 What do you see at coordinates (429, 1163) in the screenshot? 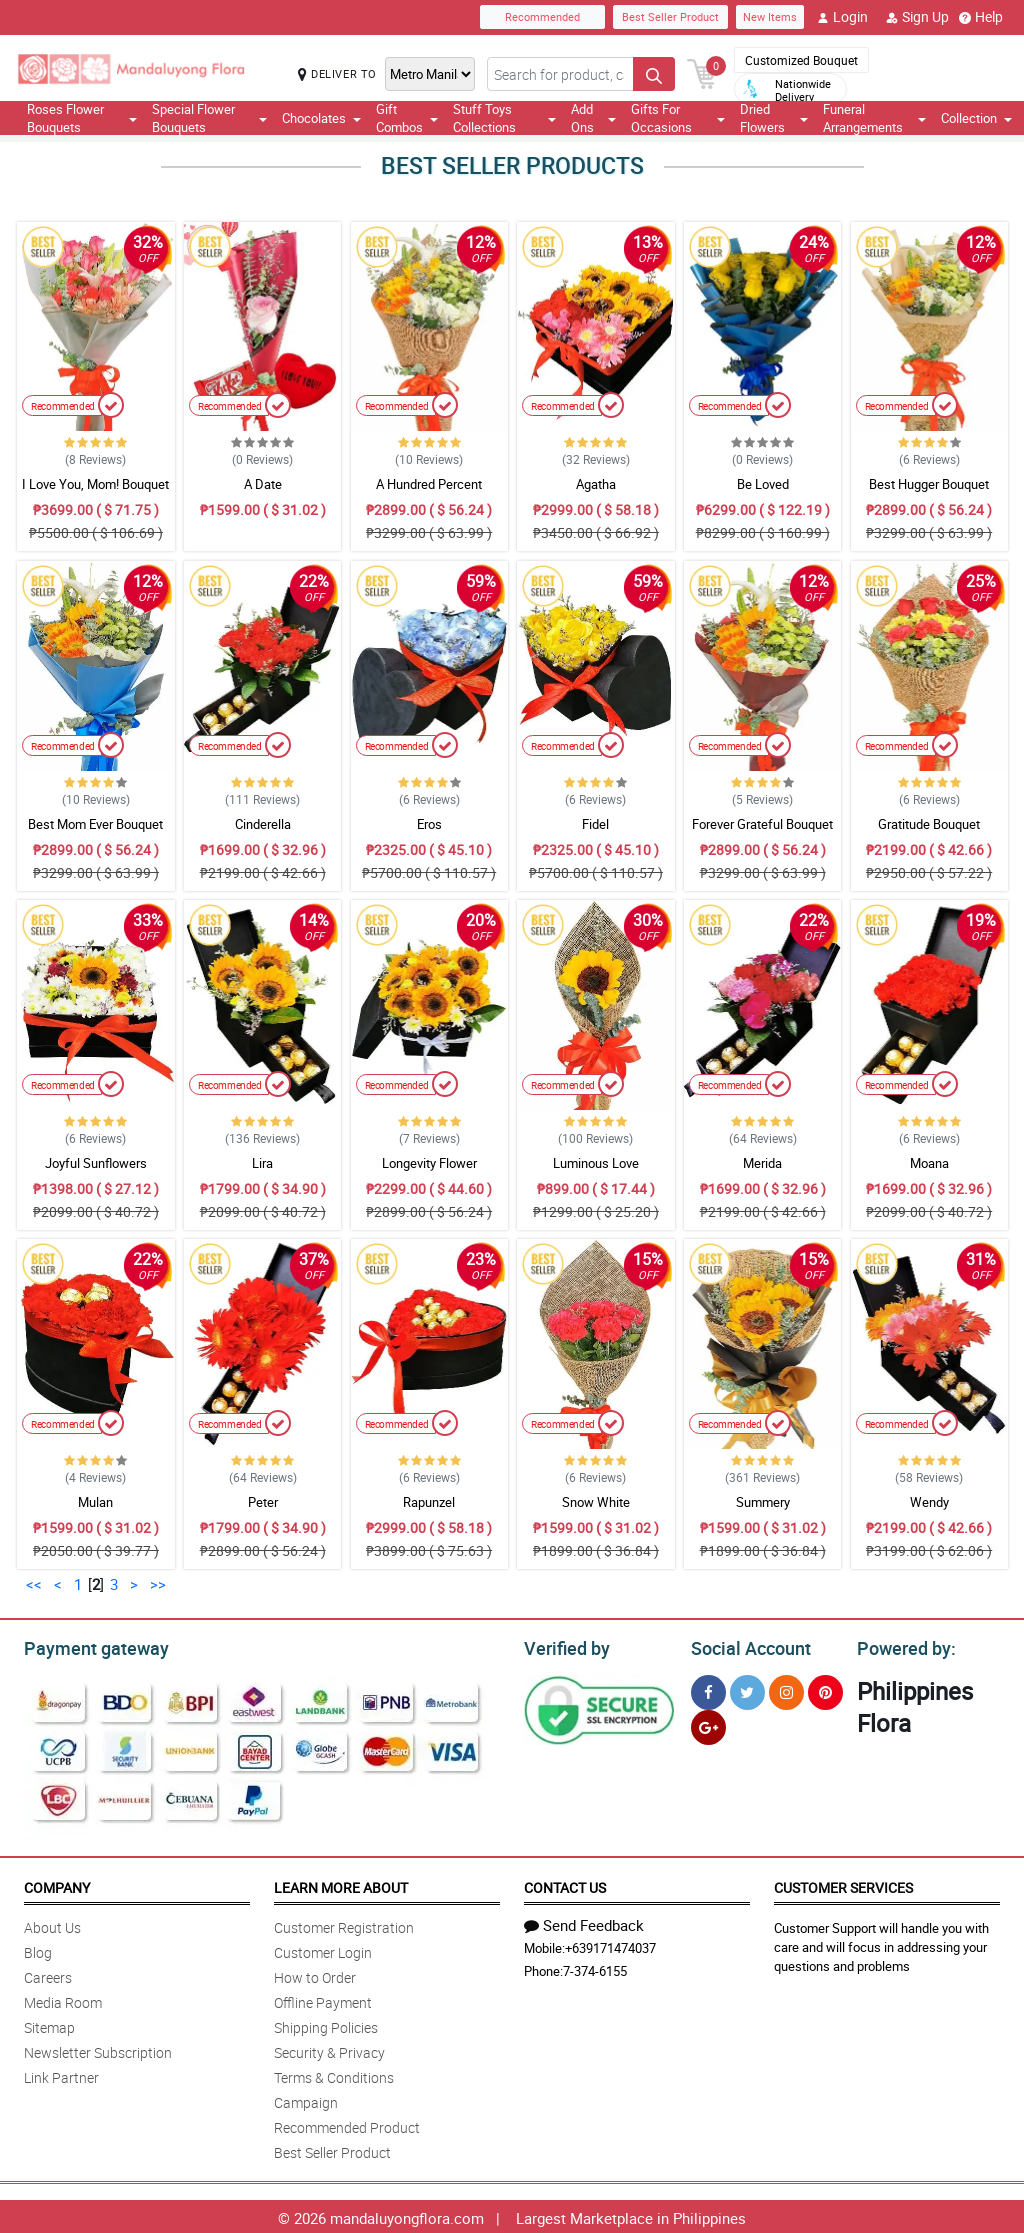
I see `Longevity Flower` at bounding box center [429, 1163].